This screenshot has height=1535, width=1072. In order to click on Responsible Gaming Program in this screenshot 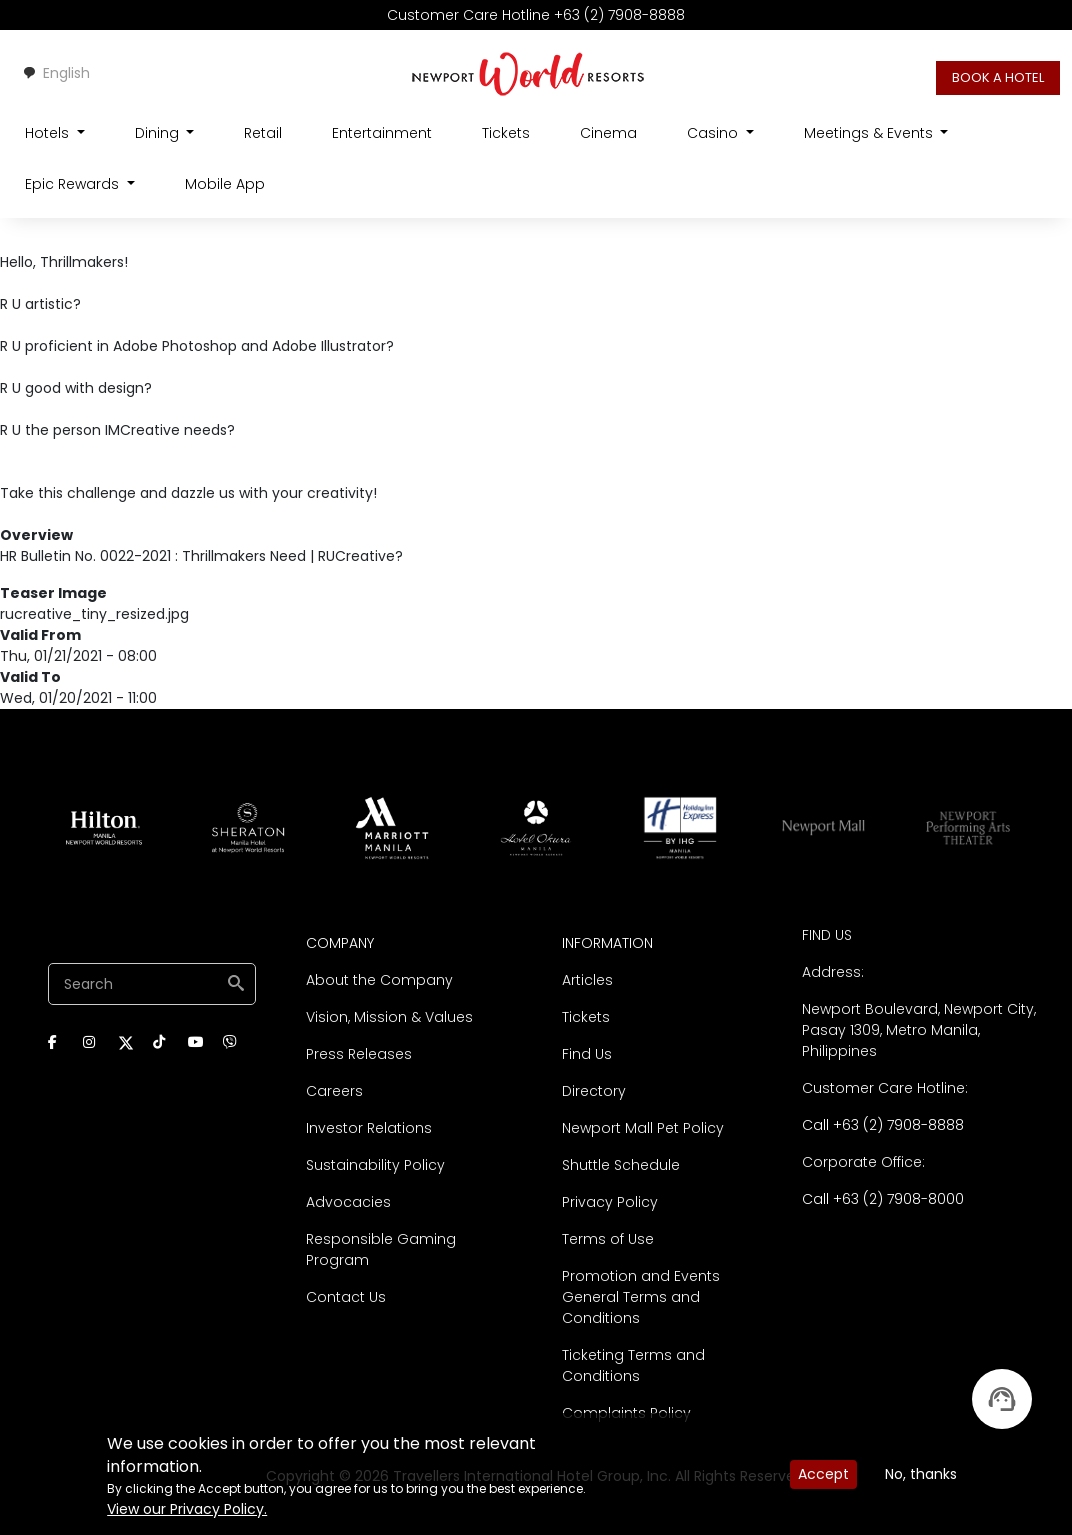, I will do `click(381, 1249)`.